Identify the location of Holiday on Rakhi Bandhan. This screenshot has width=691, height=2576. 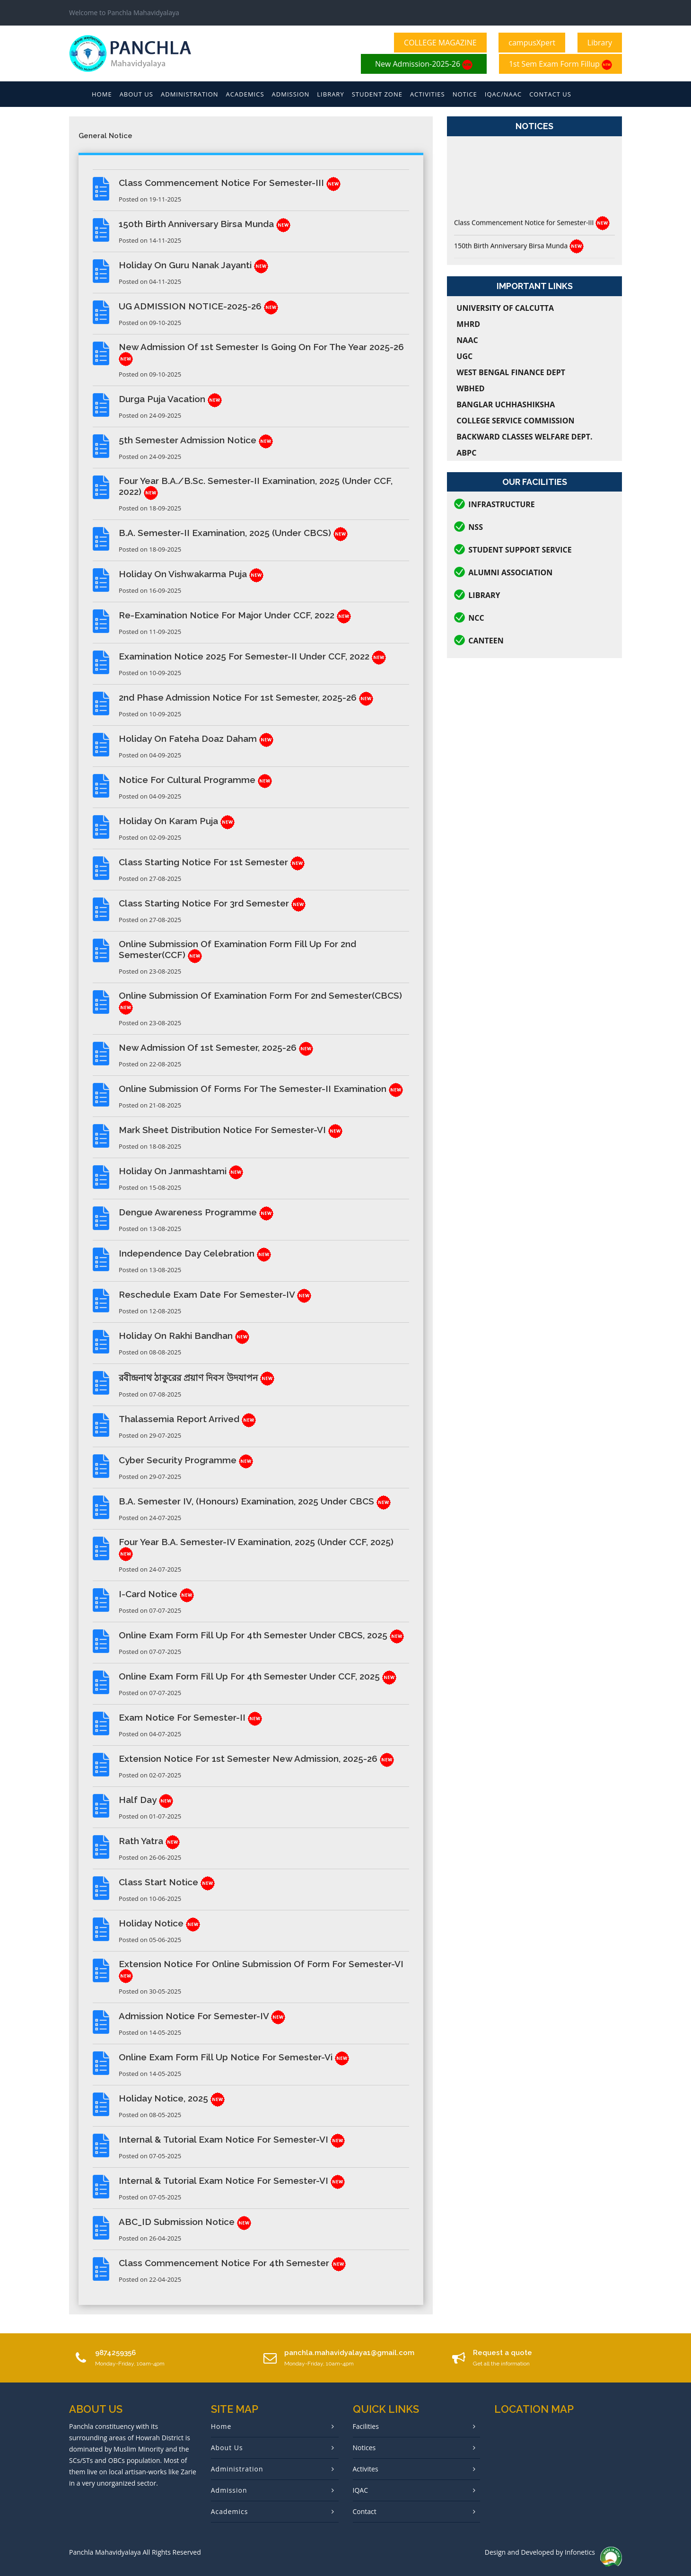
(184, 1335).